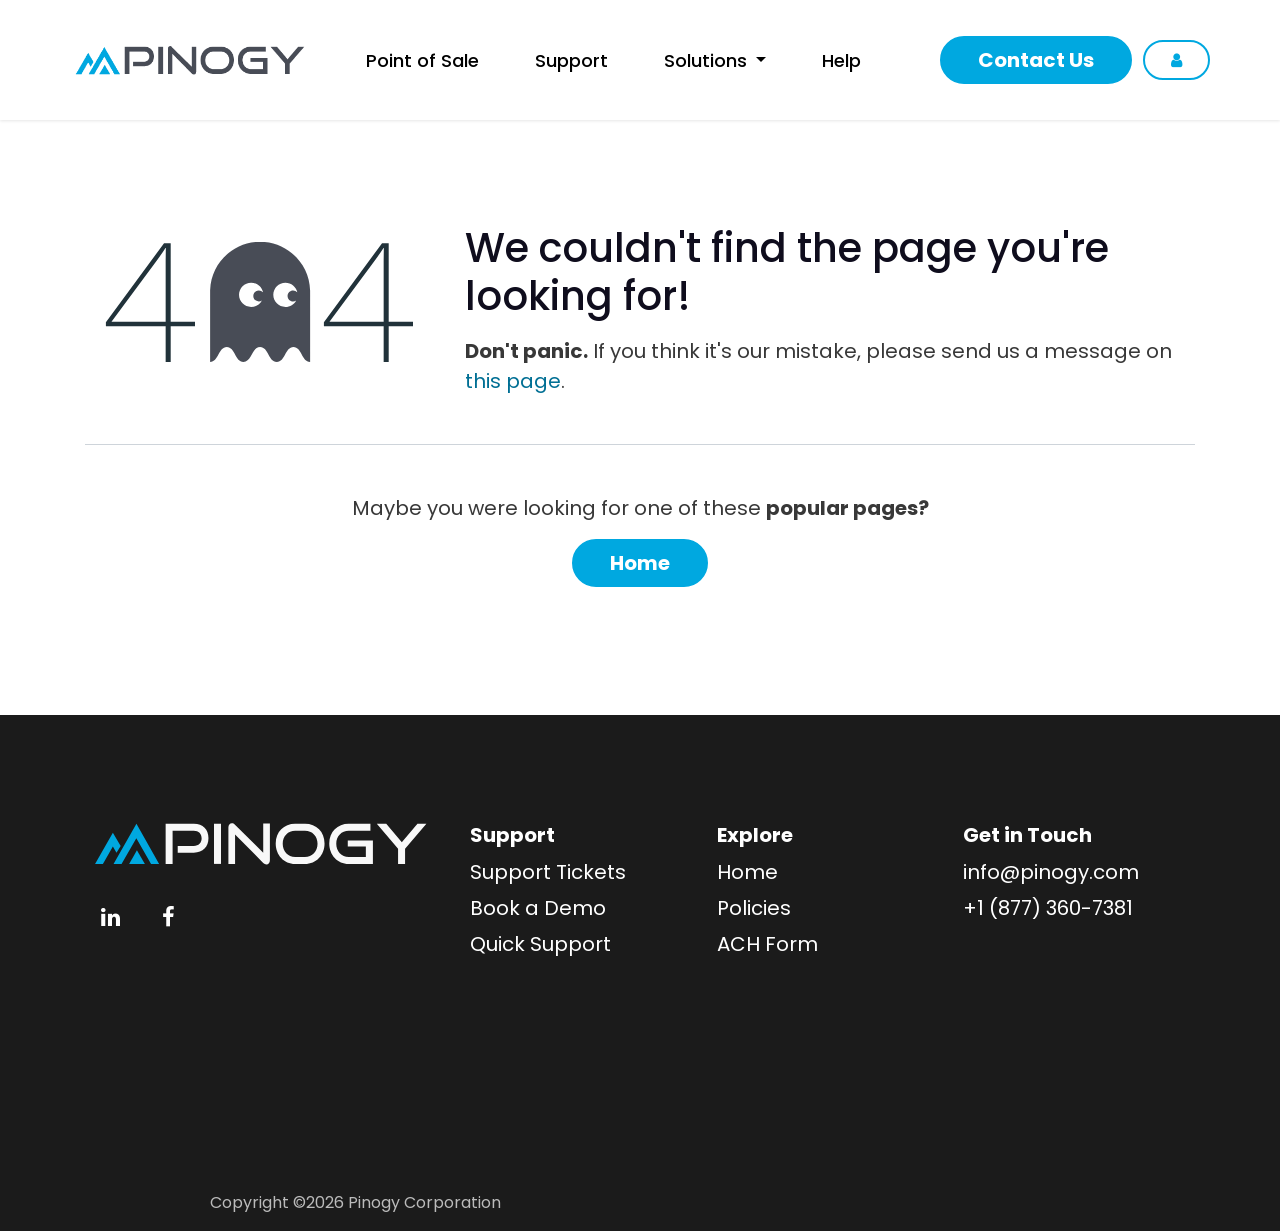 The image size is (1280, 1231). Describe the element at coordinates (754, 908) in the screenshot. I see `Policies` at that location.